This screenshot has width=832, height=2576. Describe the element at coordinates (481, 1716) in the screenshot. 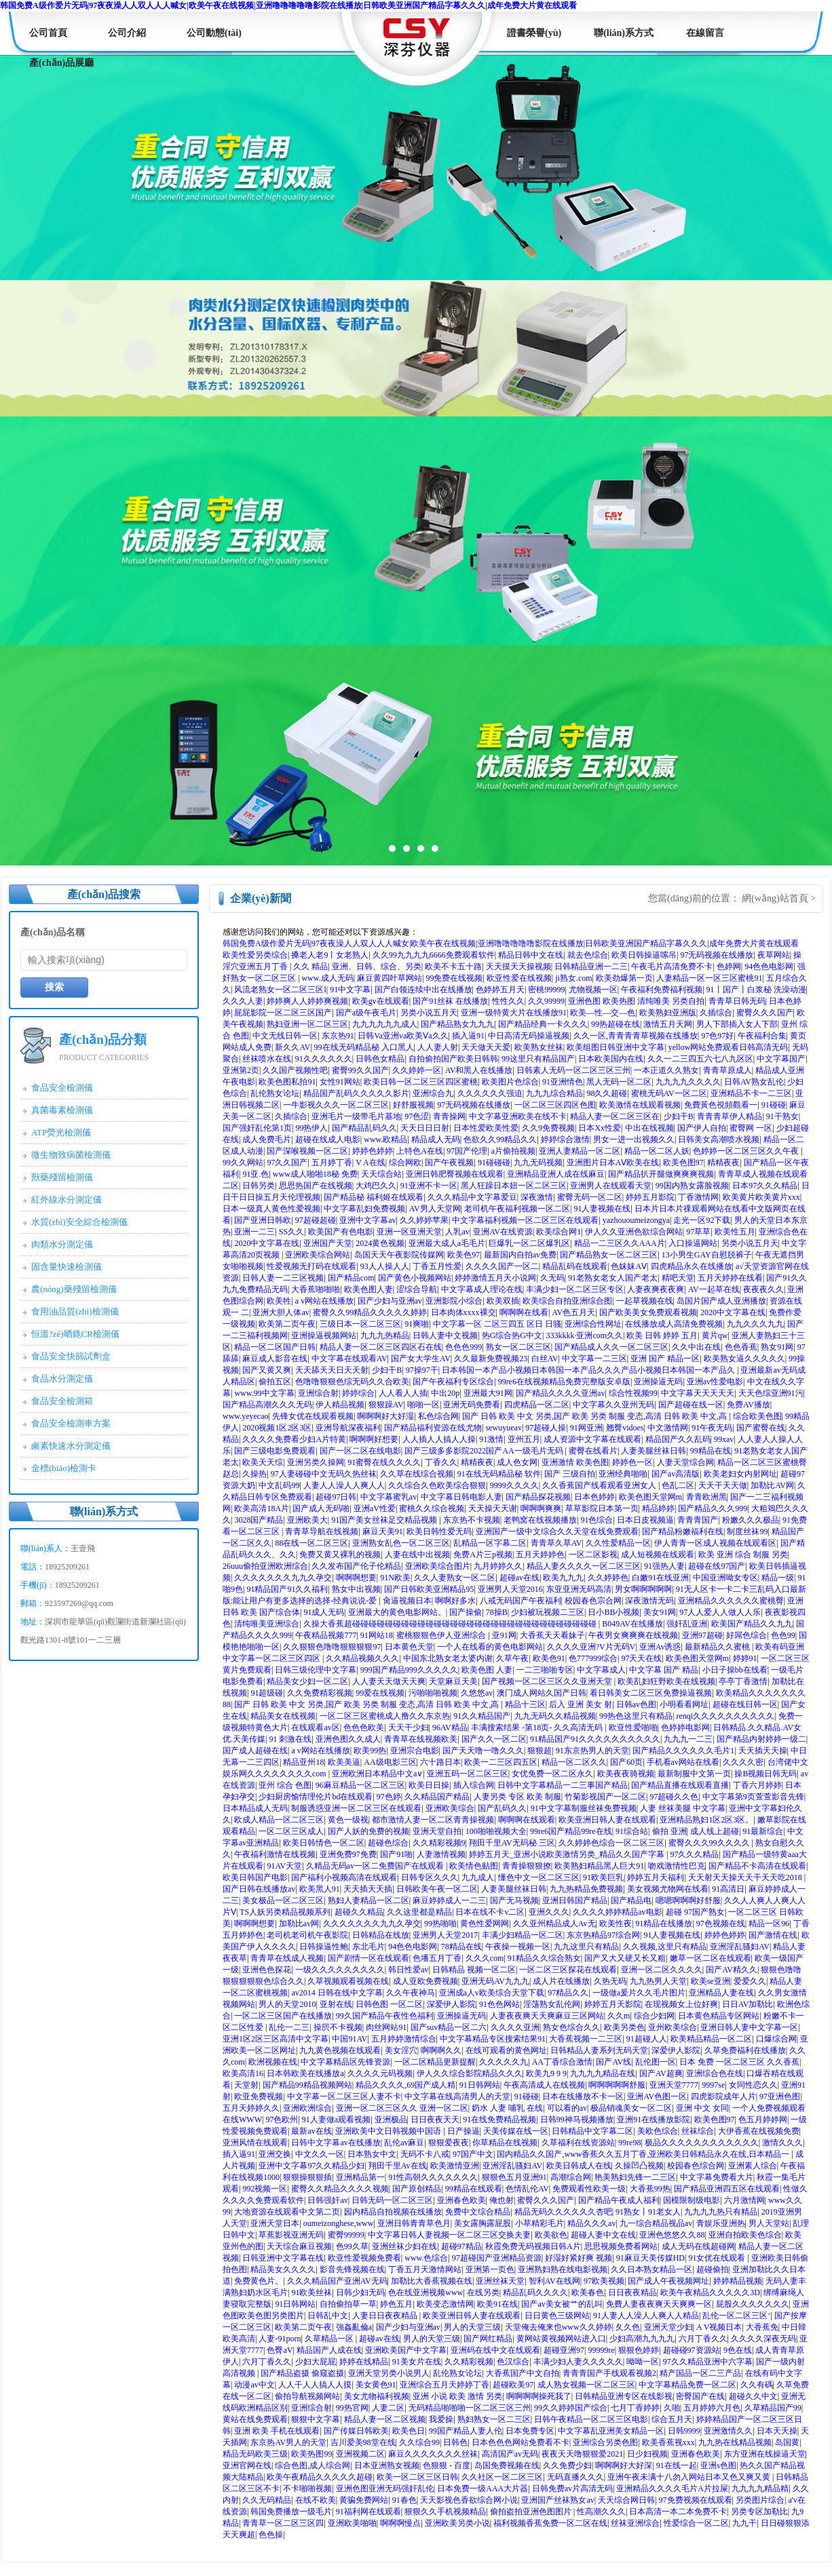

I see `91久久精品国产` at that location.